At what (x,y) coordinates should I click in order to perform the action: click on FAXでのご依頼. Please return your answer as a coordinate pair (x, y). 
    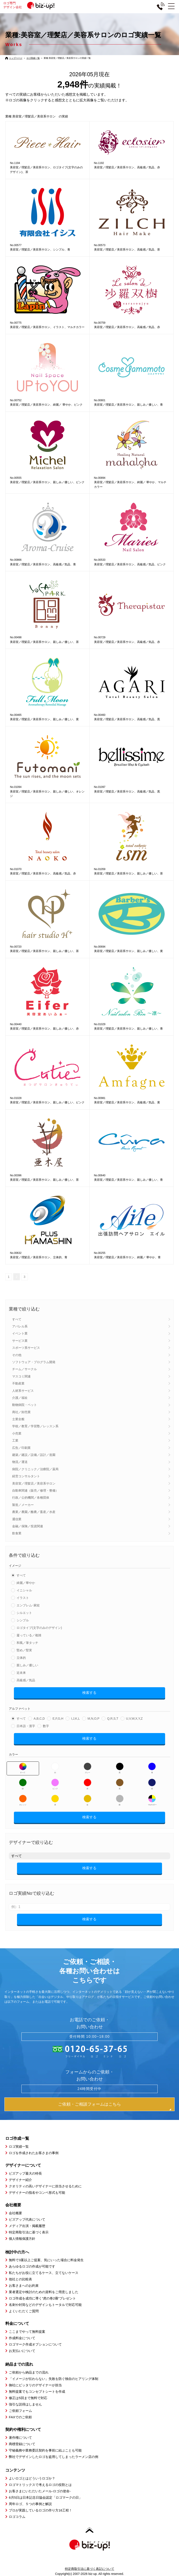
    Looking at the image, I should click on (20, 2417).